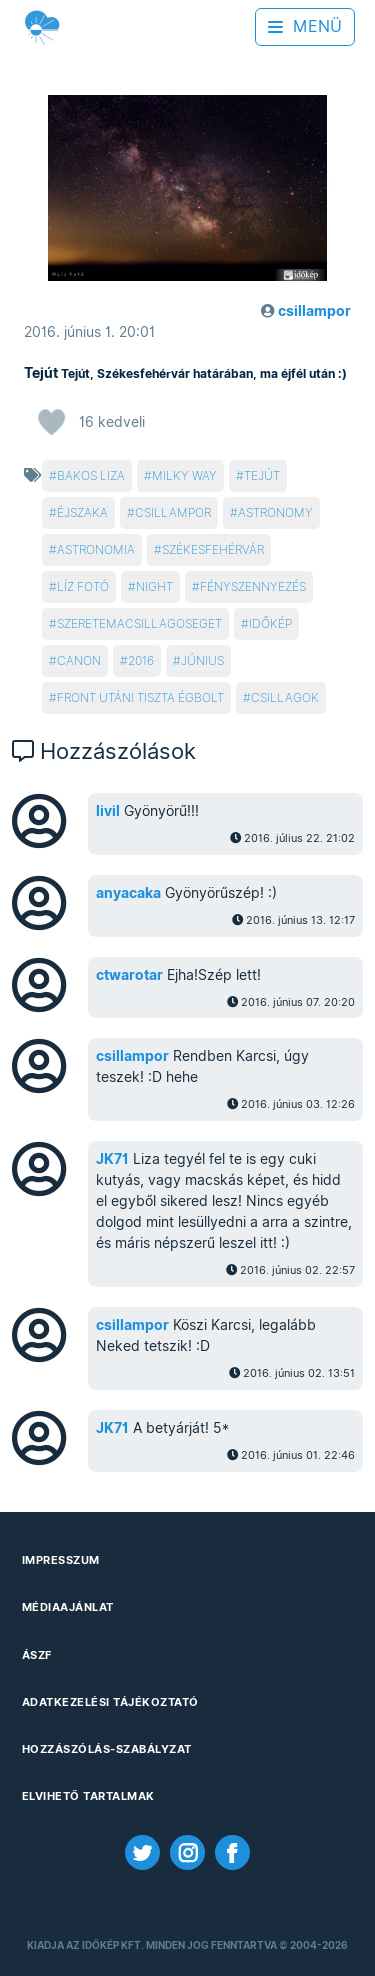 The width and height of the screenshot is (375, 1976). I want to click on front utáni tiszta égbolt, so click(140, 697).